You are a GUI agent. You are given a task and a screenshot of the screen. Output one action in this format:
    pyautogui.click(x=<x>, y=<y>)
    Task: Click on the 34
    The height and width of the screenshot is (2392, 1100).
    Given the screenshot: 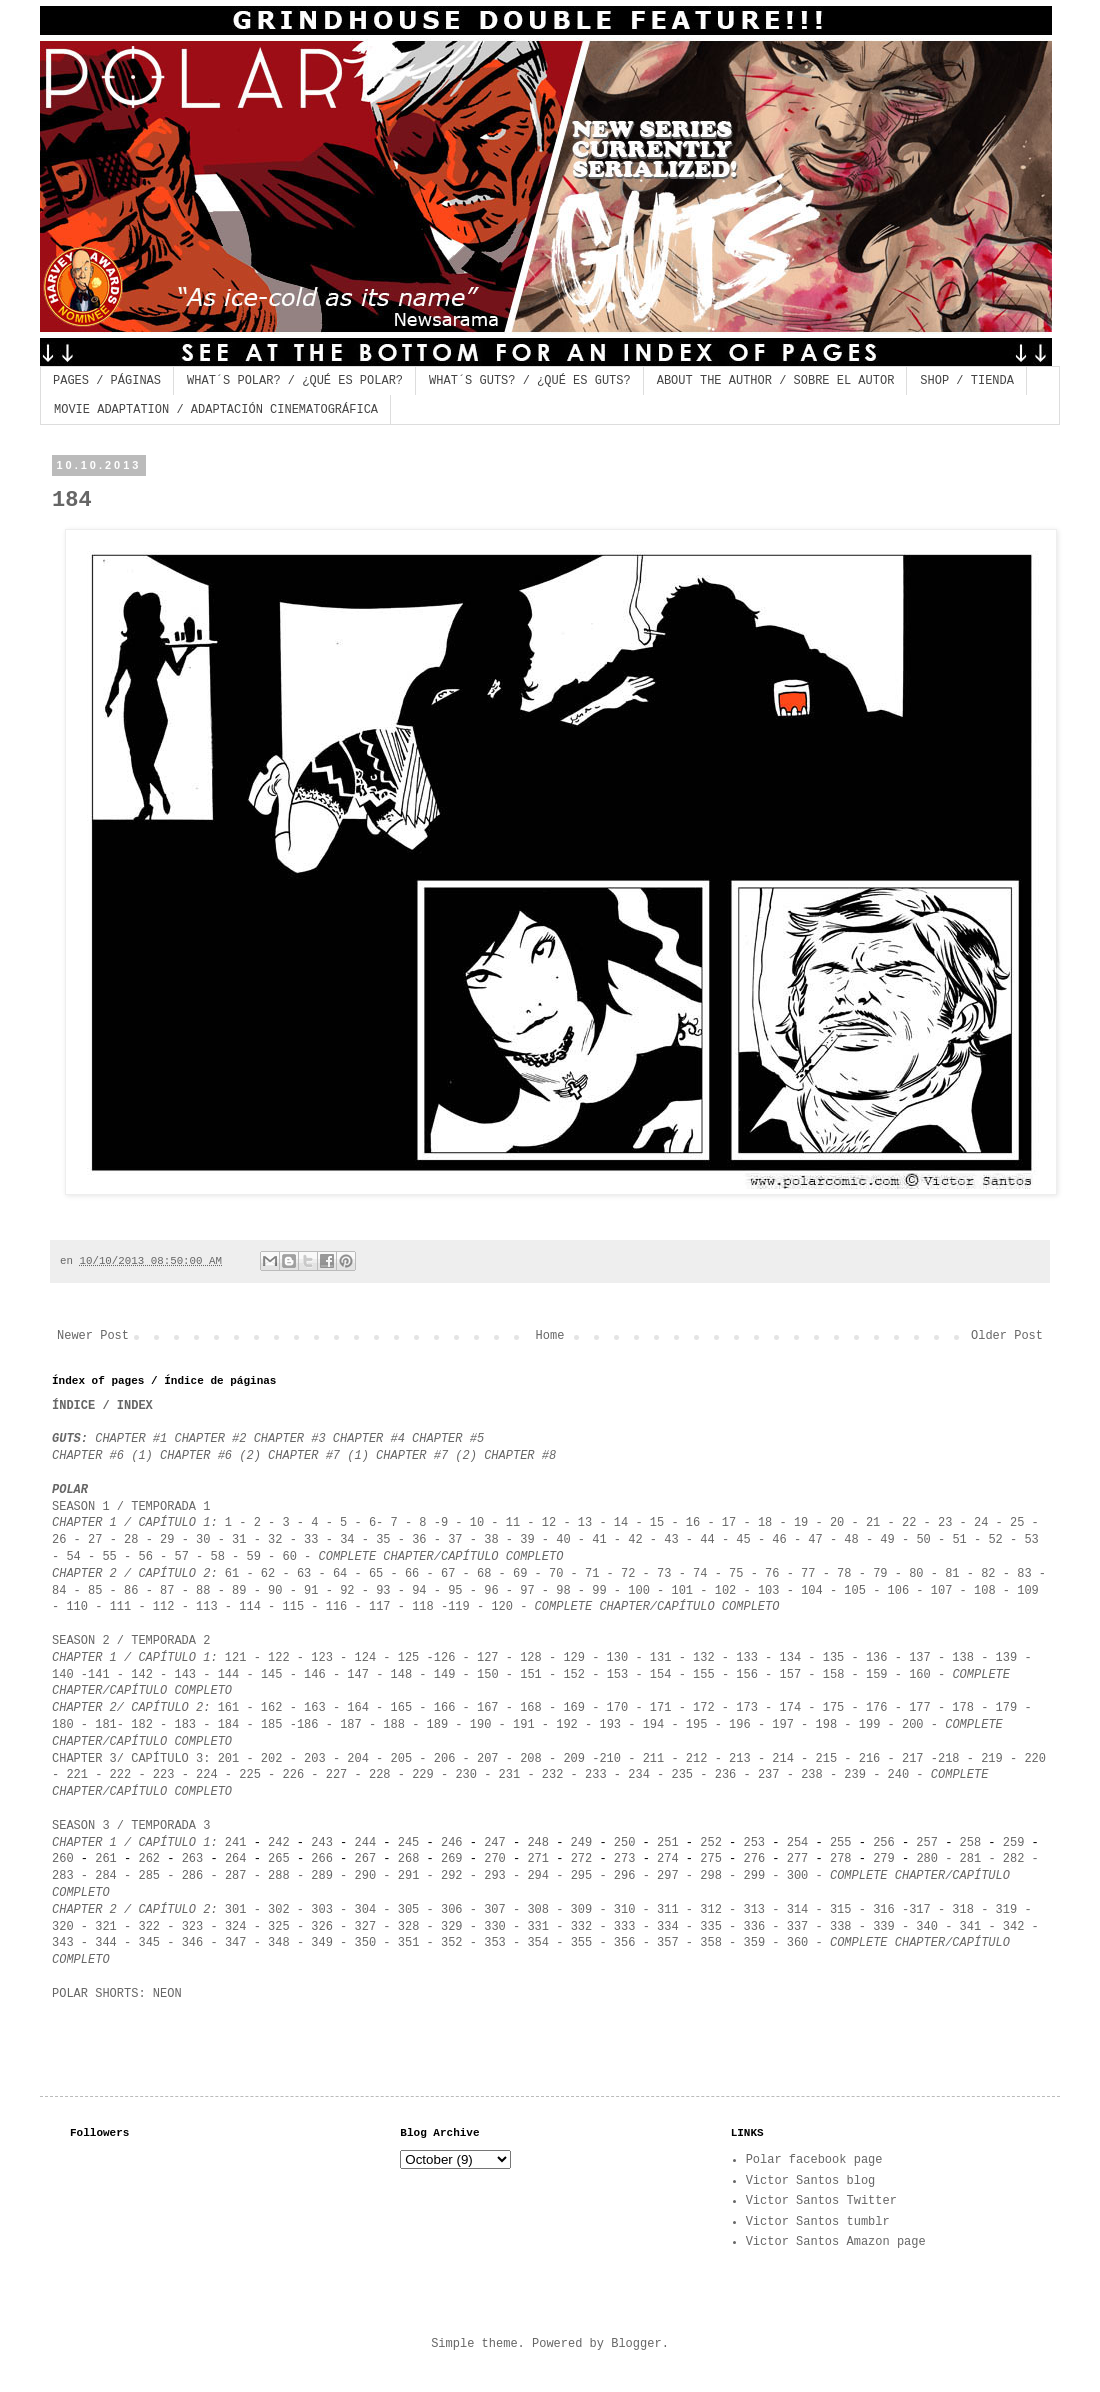 What is the action you would take?
    pyautogui.click(x=347, y=1540)
    